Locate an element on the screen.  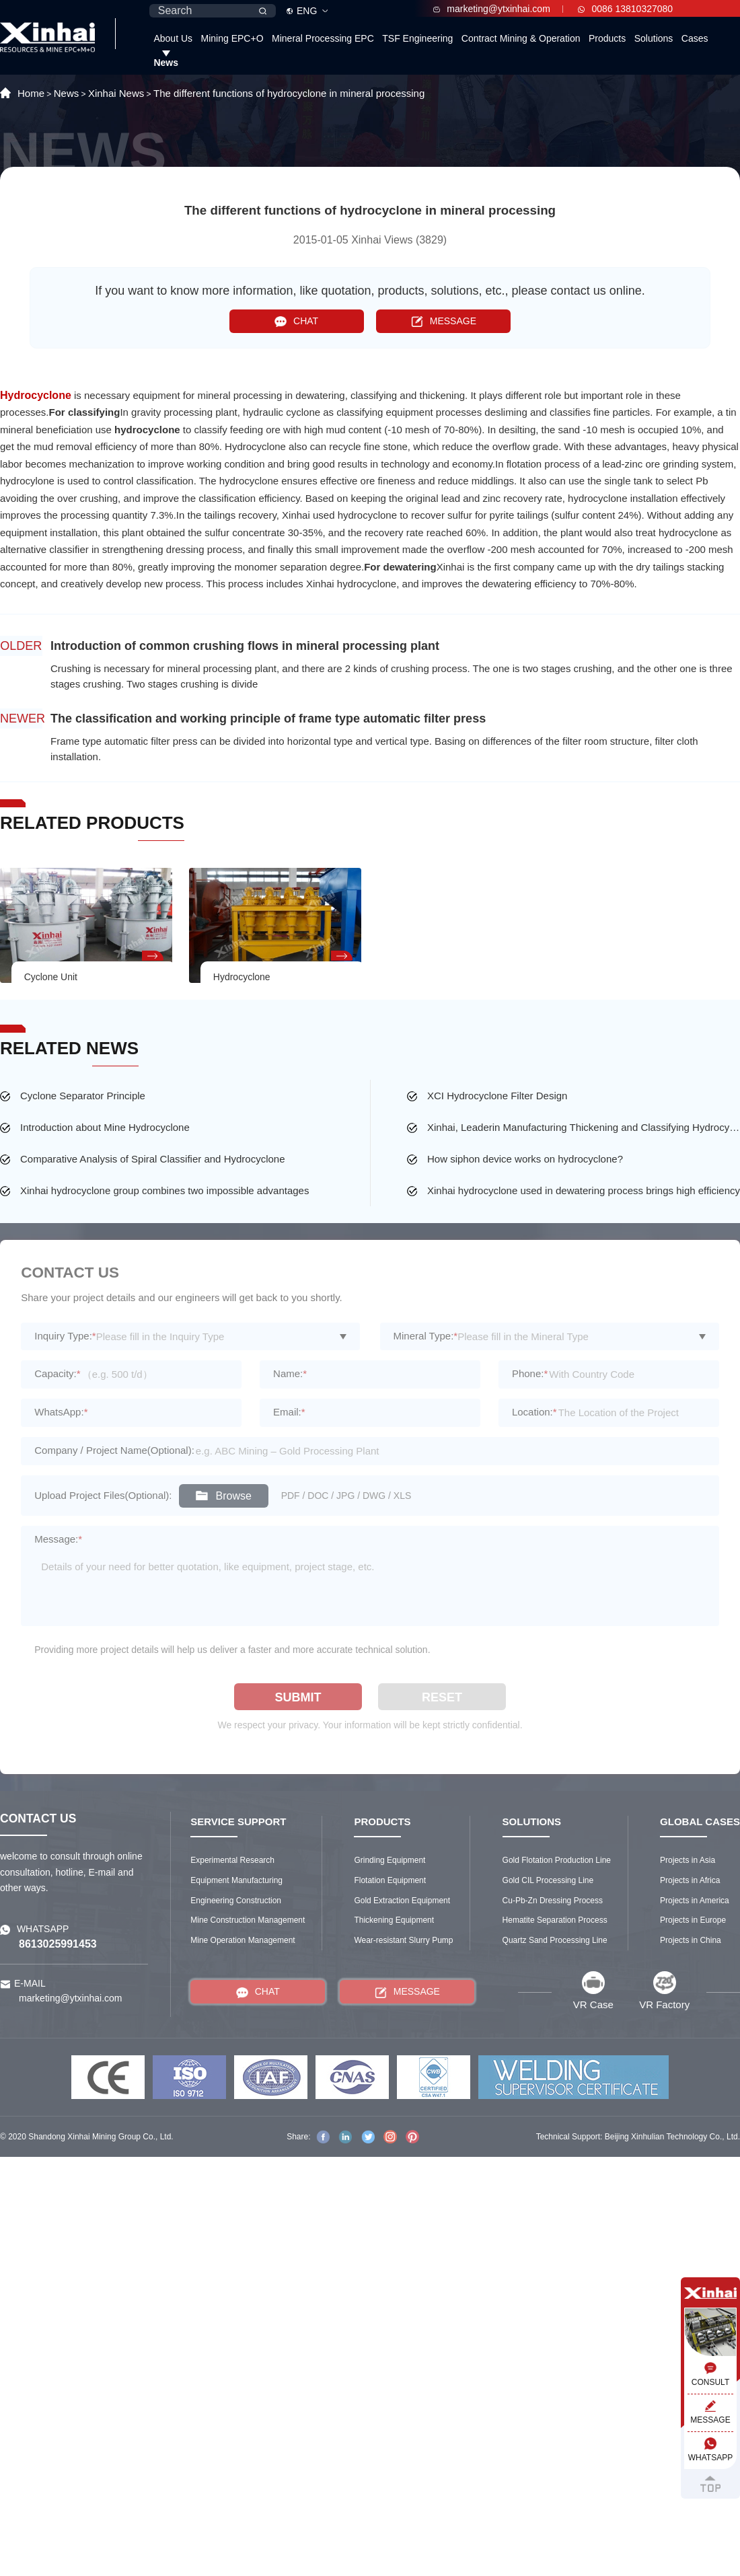
About Us is located at coordinates (172, 38).